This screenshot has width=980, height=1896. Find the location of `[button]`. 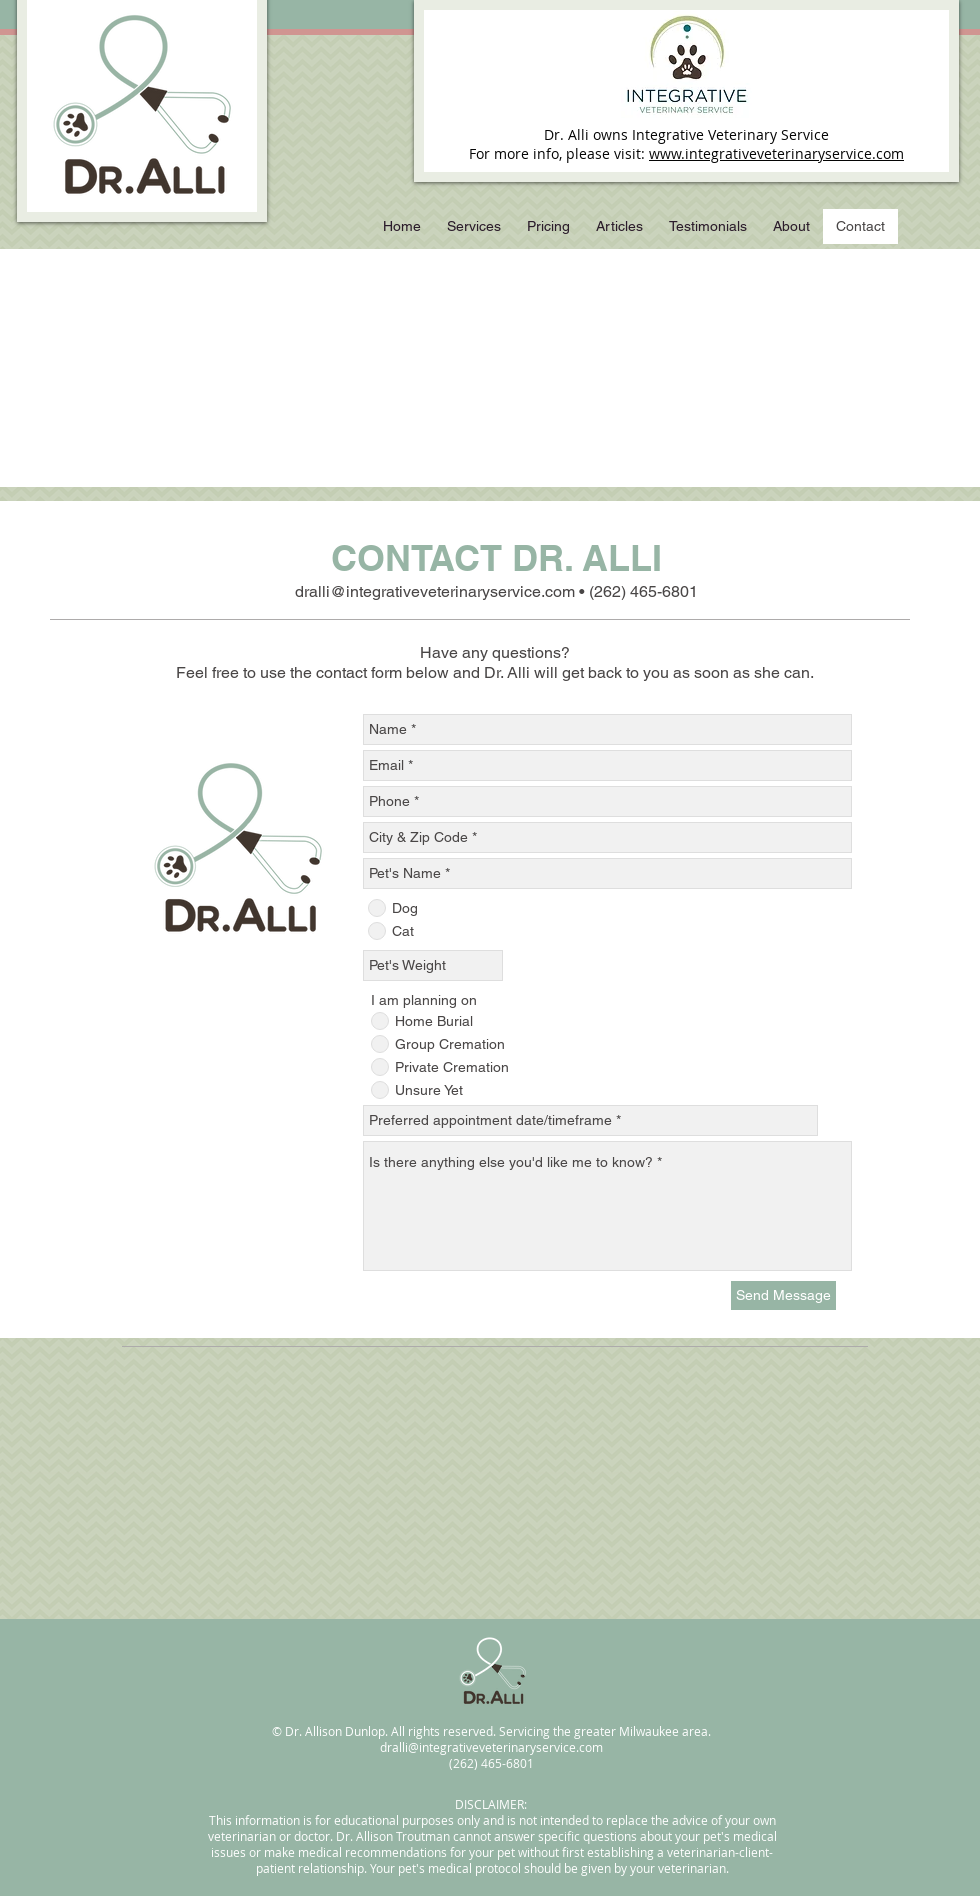

[button] is located at coordinates (474, 226).